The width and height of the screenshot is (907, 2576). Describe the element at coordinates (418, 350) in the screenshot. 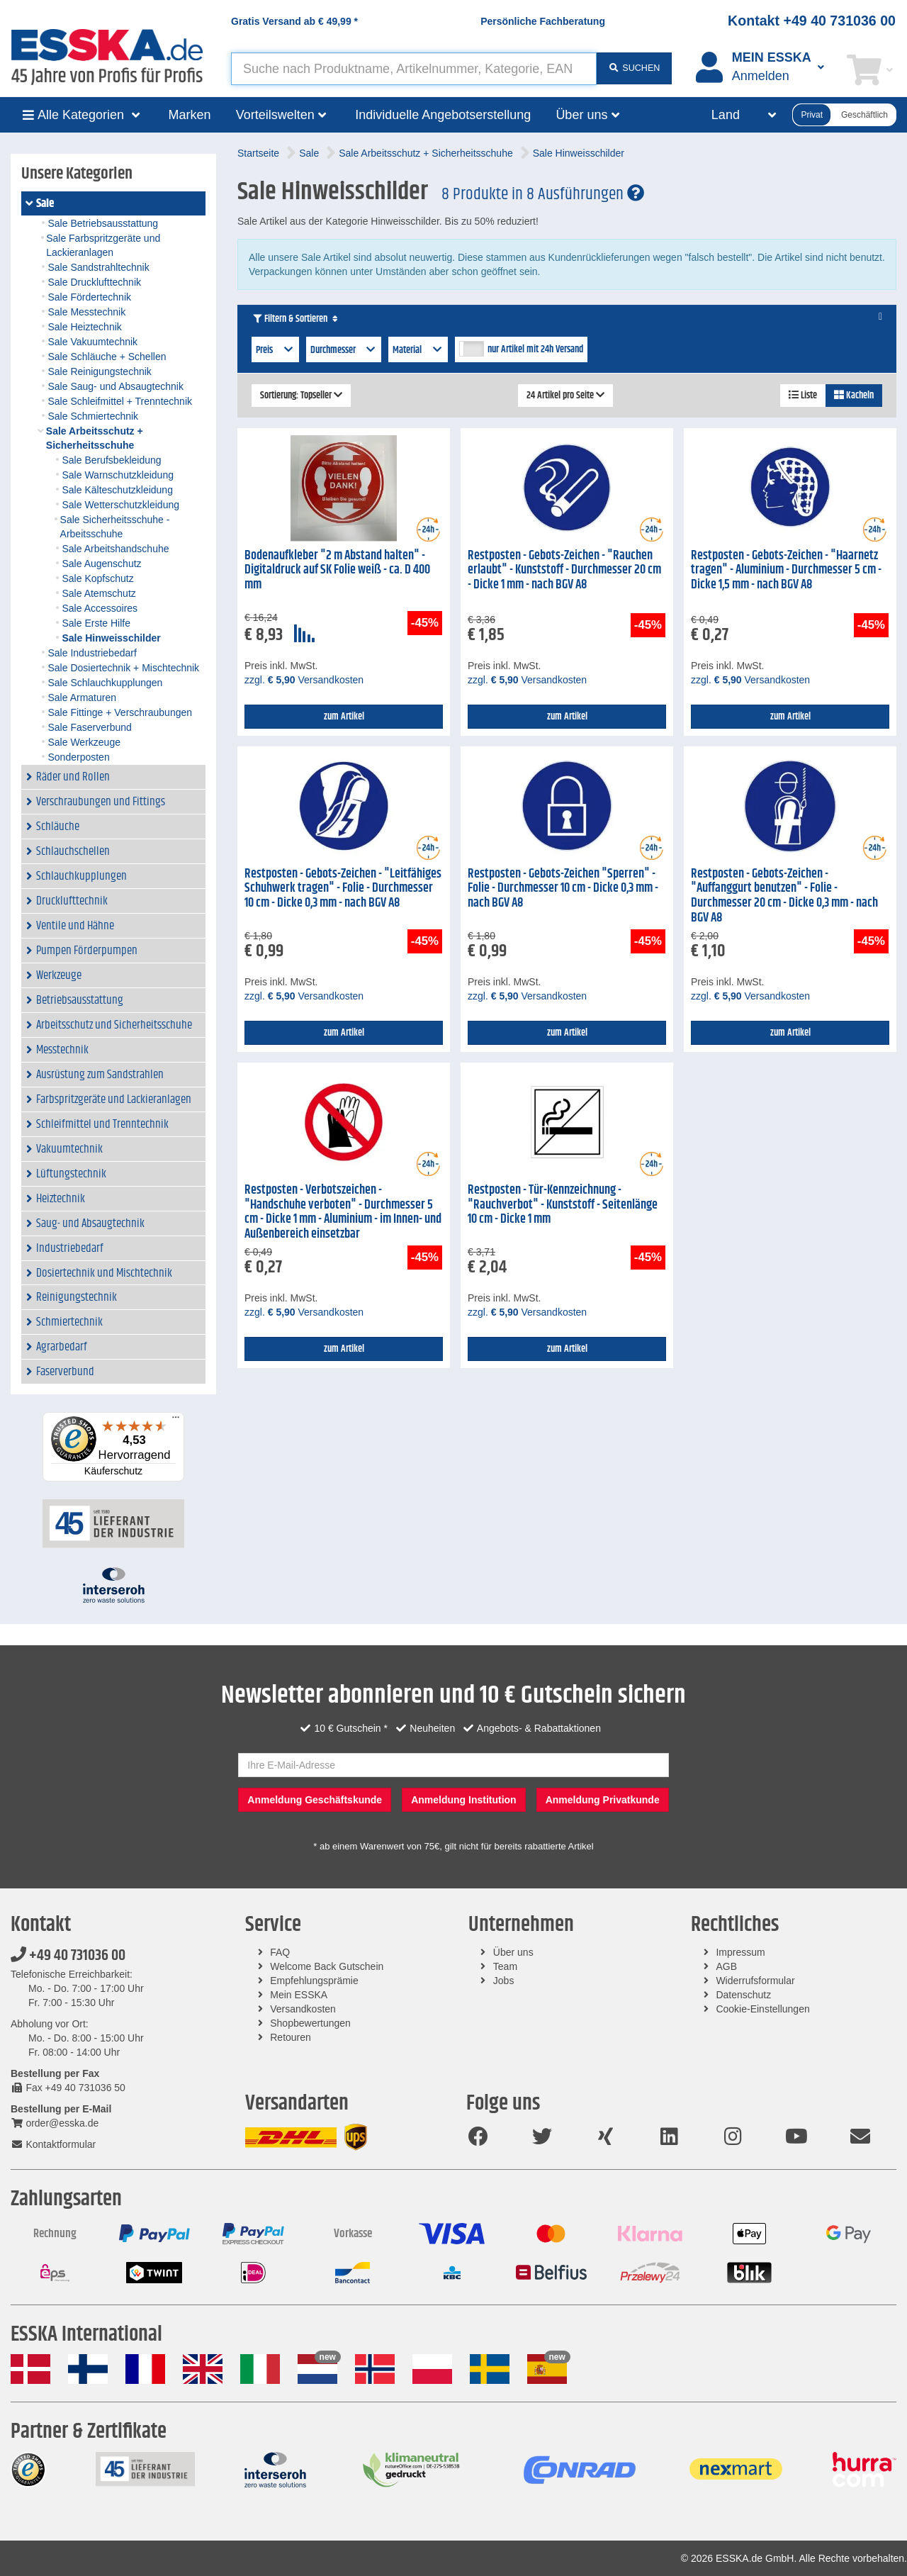

I see `Material` at that location.